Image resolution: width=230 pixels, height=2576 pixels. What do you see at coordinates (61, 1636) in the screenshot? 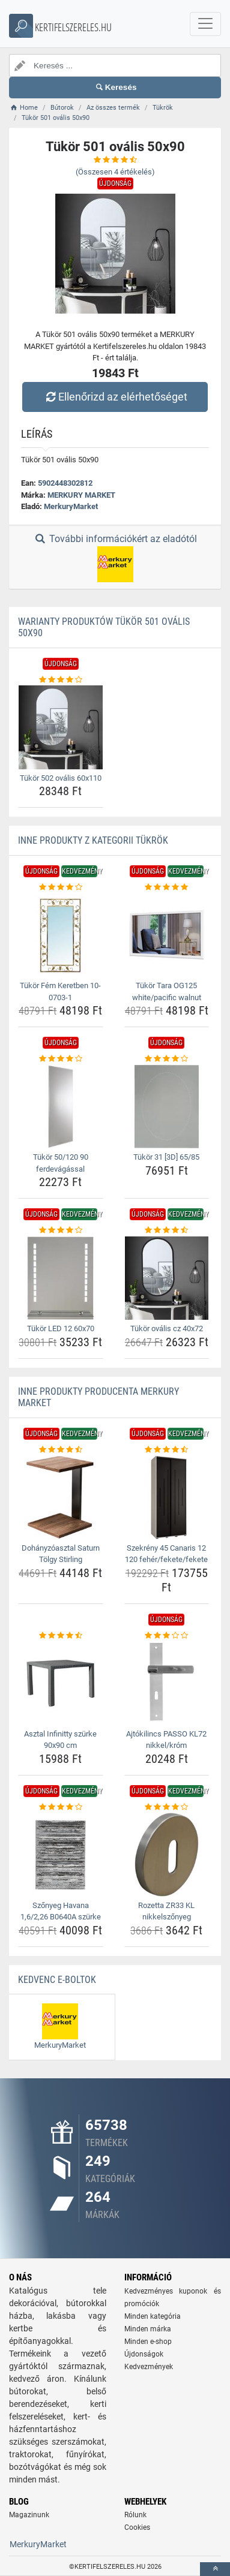
I see `[asztal-infinitty-szurke-90x90-cm-rating]` at bounding box center [61, 1636].